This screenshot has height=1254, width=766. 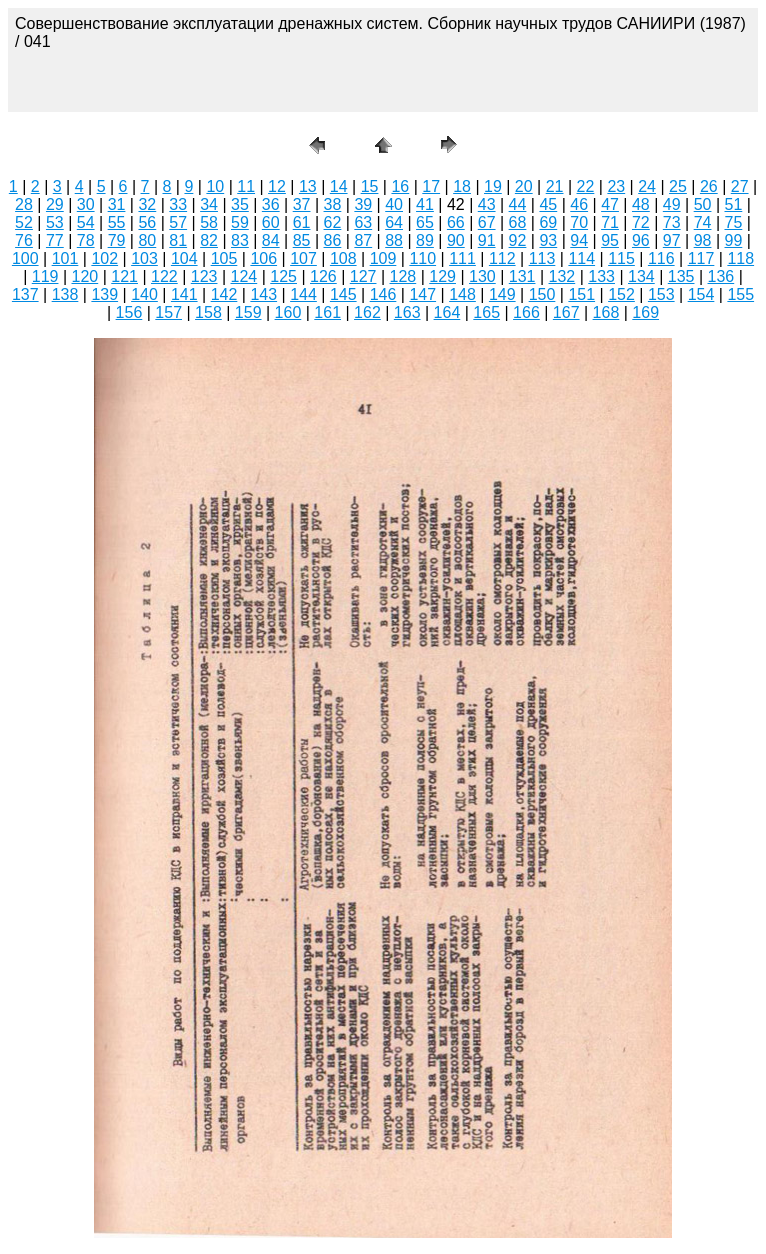 I want to click on 128, so click(x=403, y=276).